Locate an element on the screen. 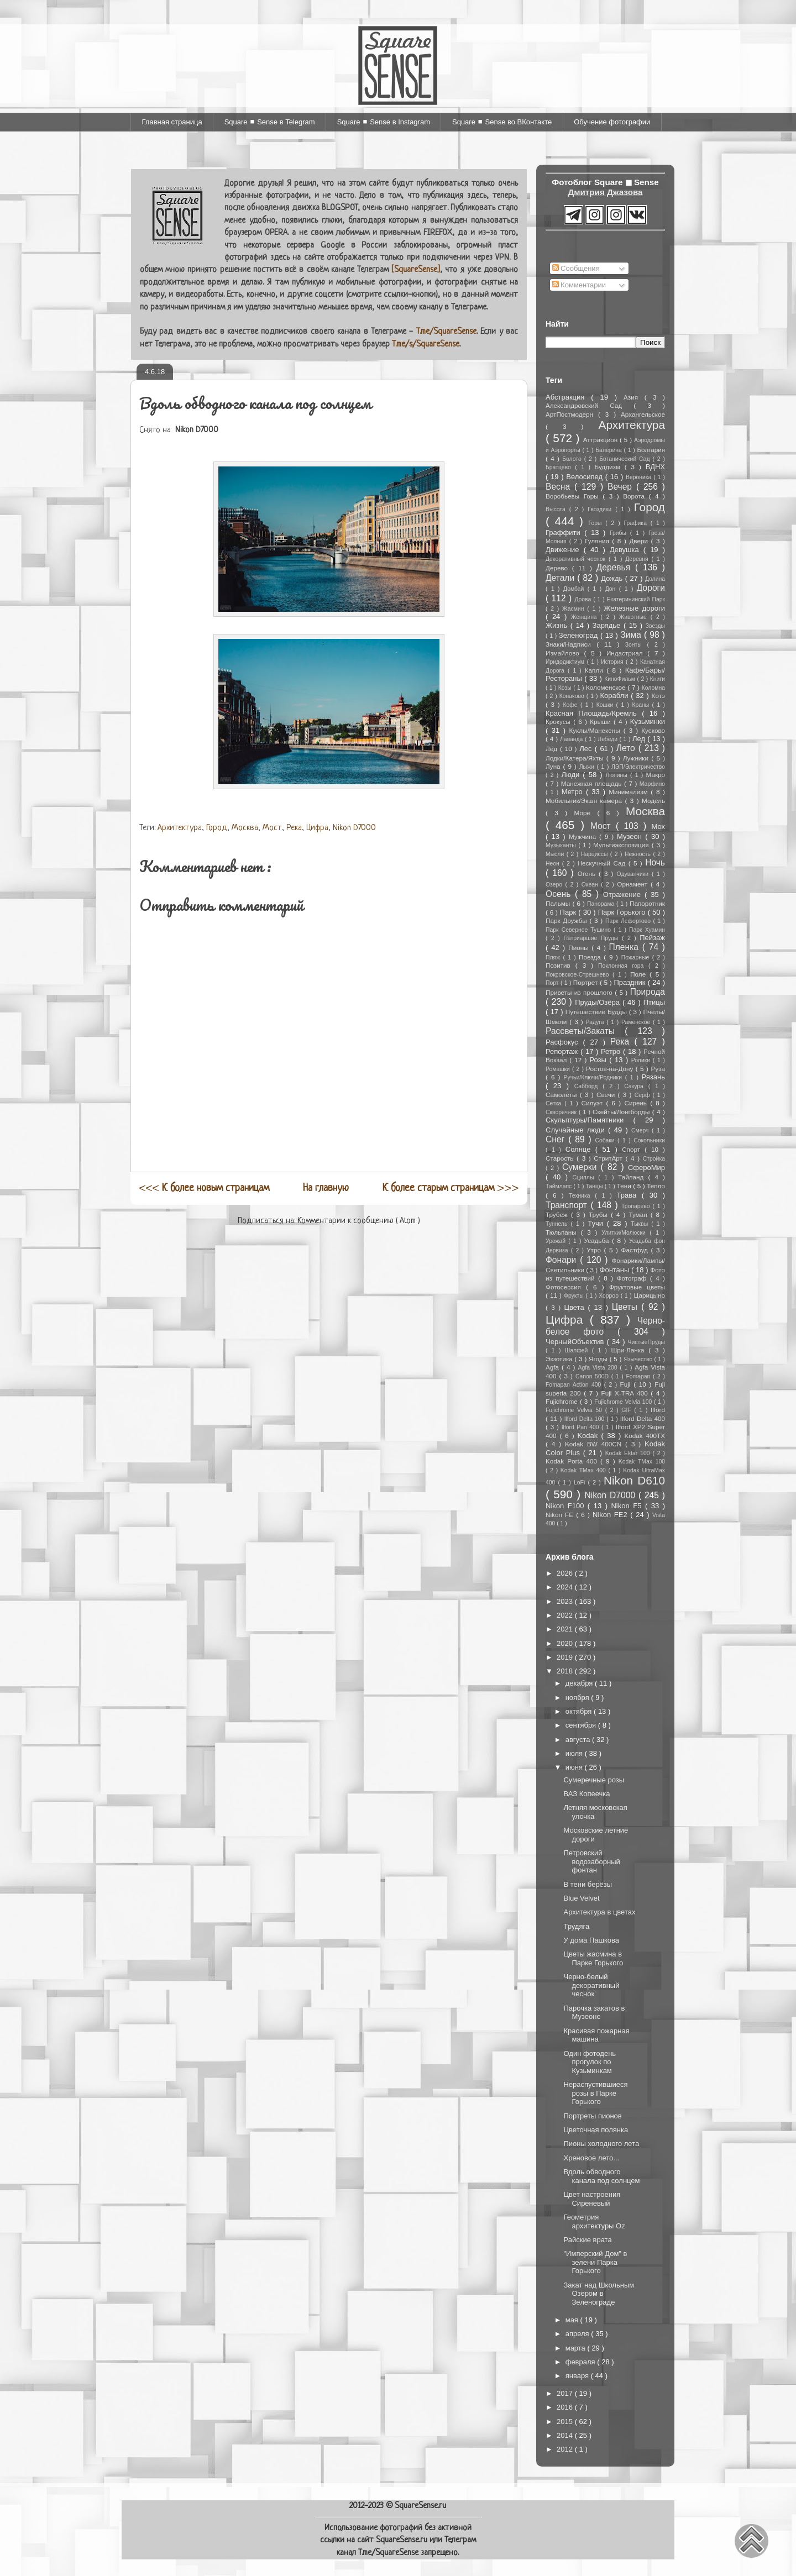  Детали is located at coordinates (561, 578).